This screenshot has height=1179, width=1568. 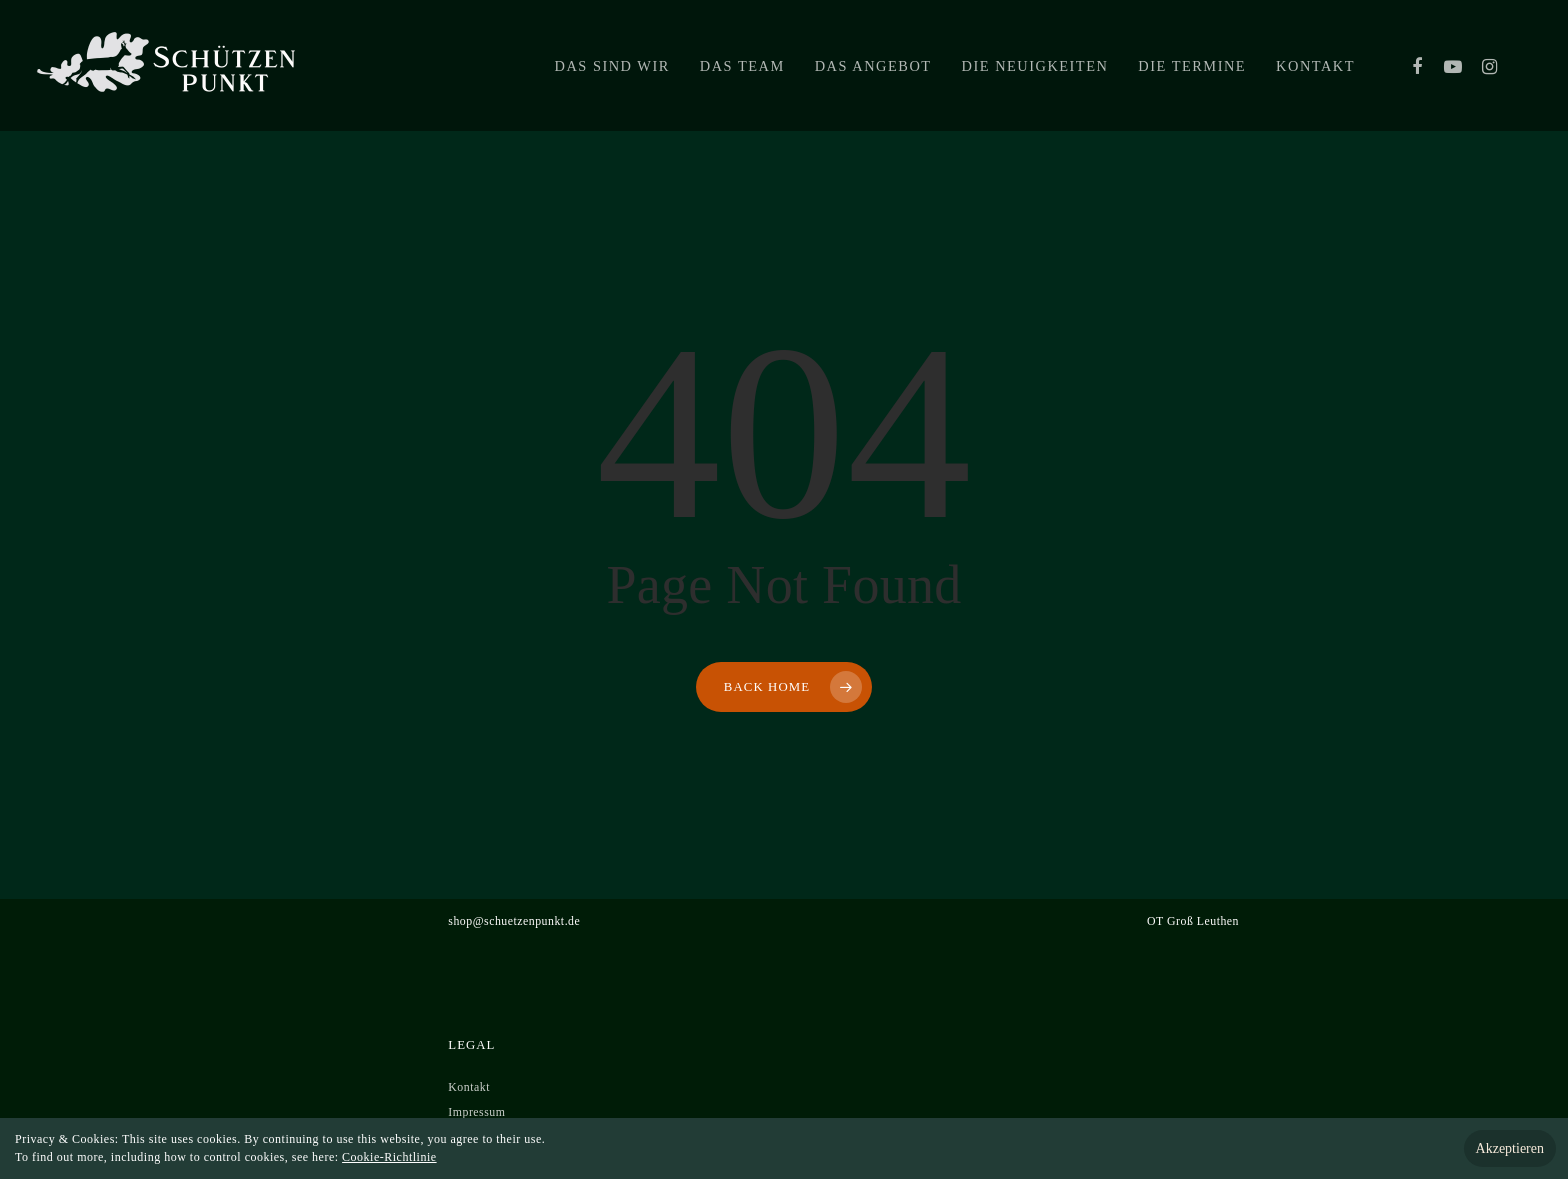 I want to click on shop@schuetzenpunkt.de, so click(x=514, y=921).